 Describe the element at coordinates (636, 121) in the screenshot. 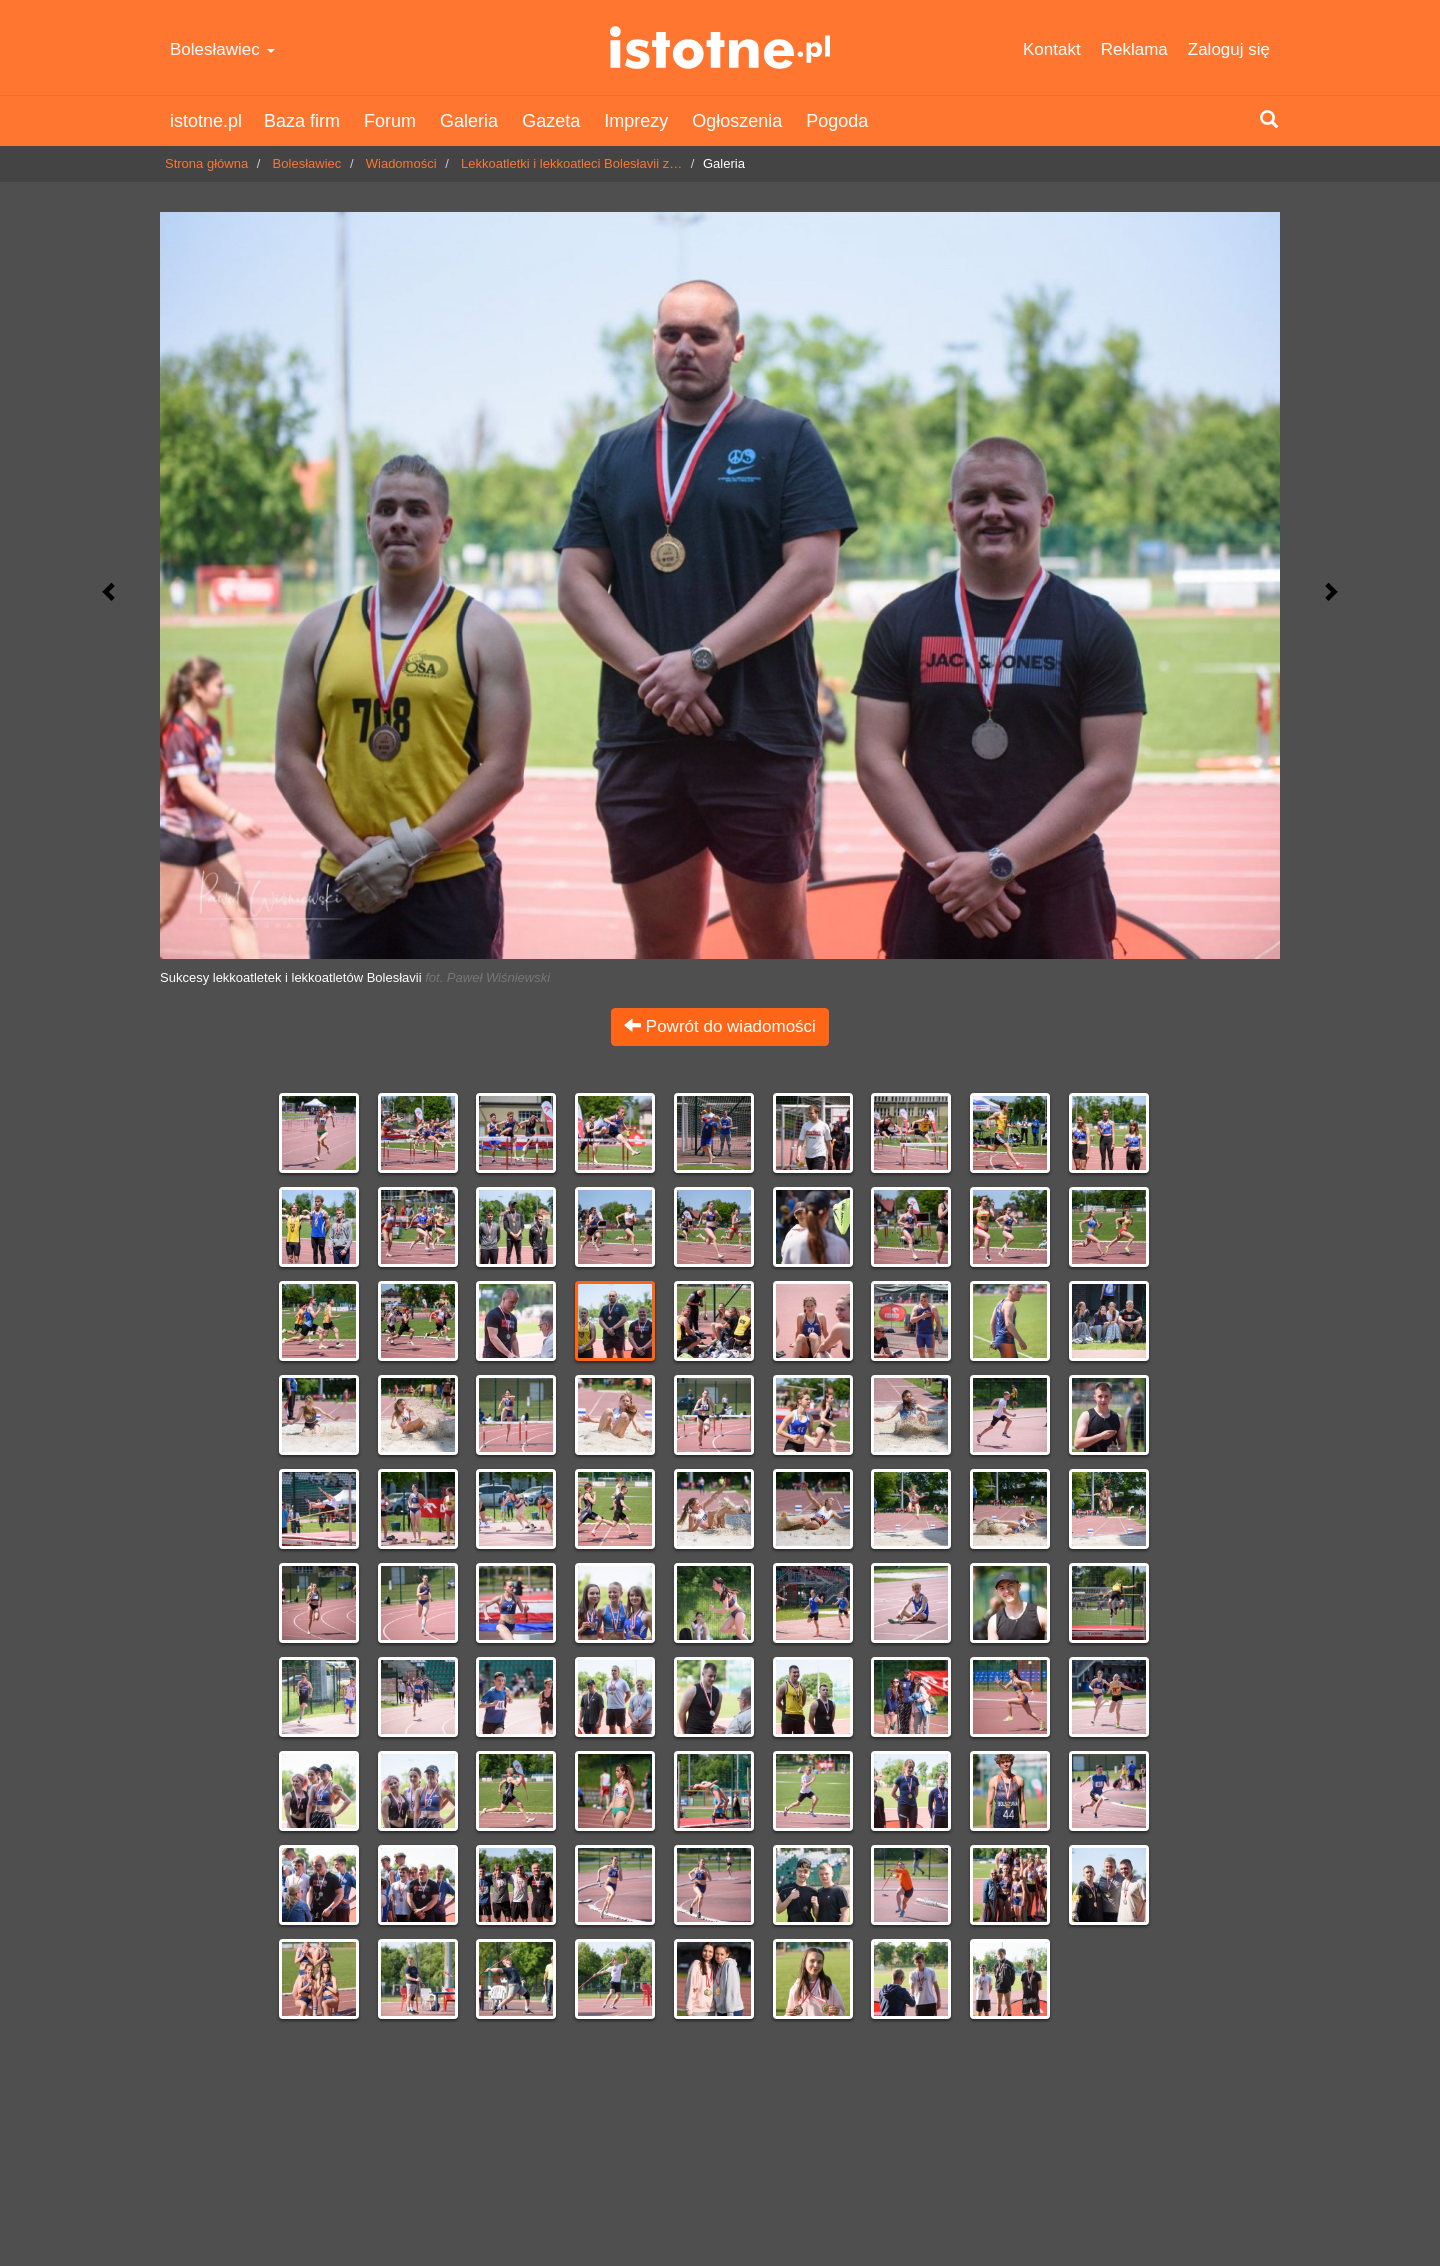

I see `Imprezy` at that location.